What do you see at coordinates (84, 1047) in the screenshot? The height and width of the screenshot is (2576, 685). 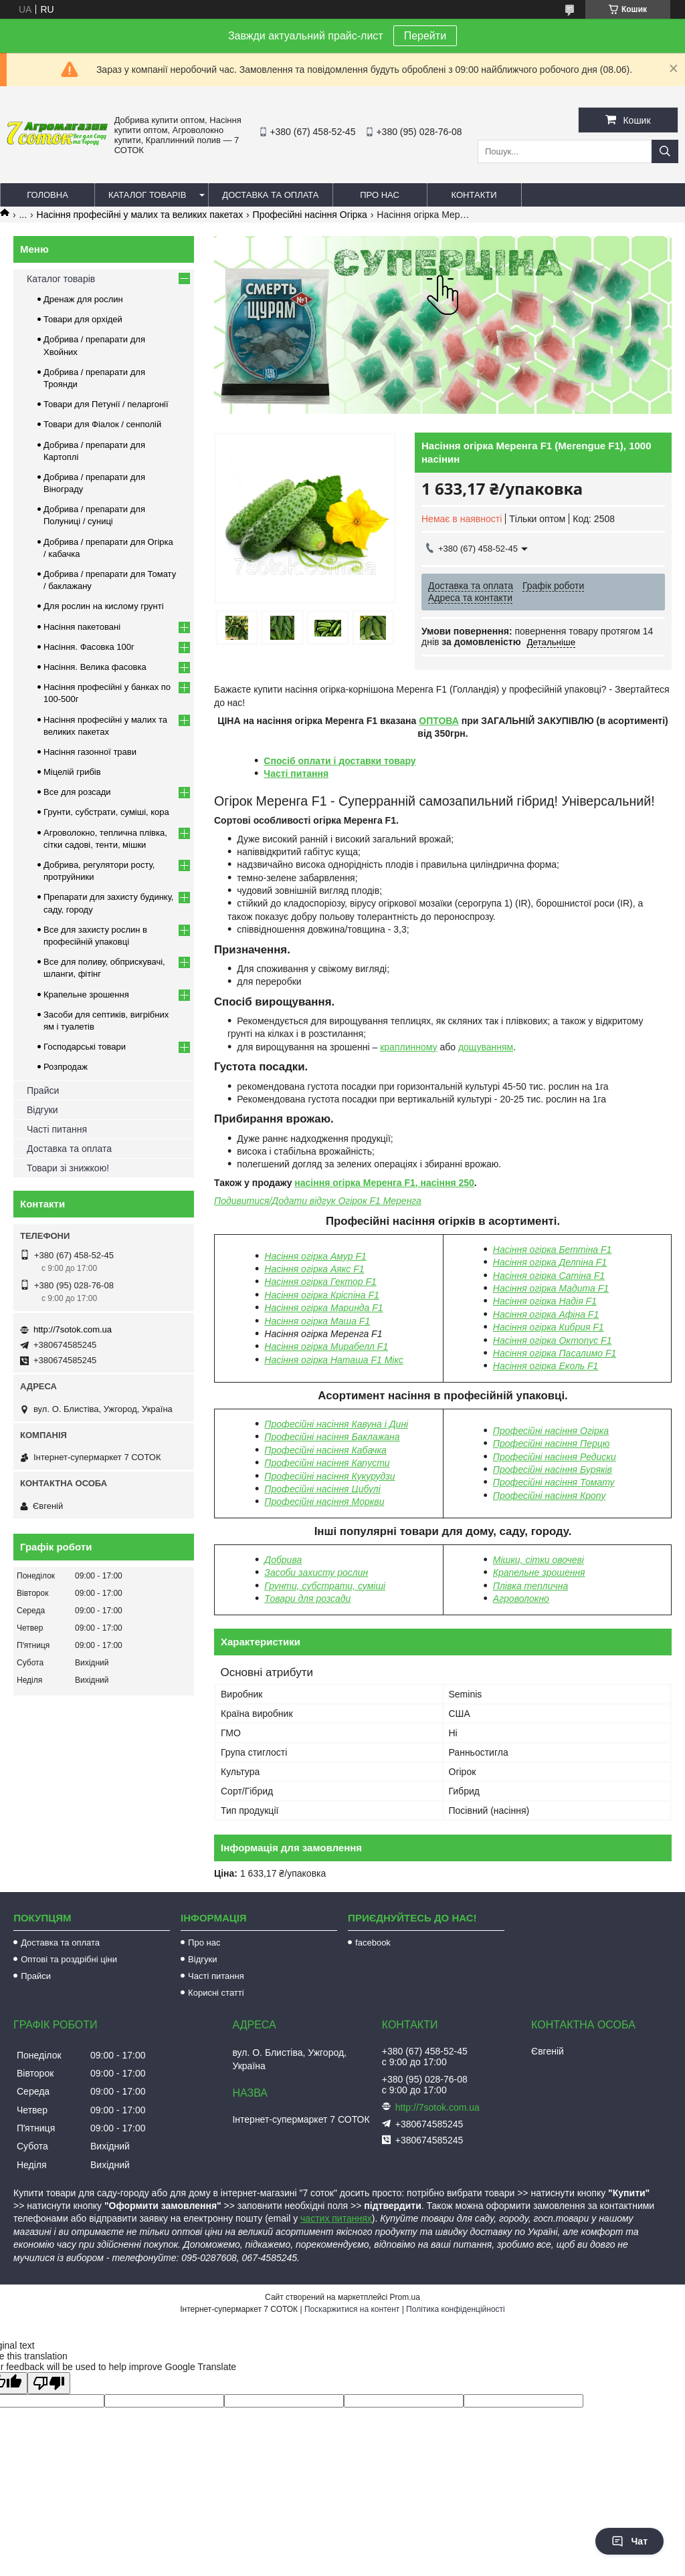 I see `Господарські товари` at bounding box center [84, 1047].